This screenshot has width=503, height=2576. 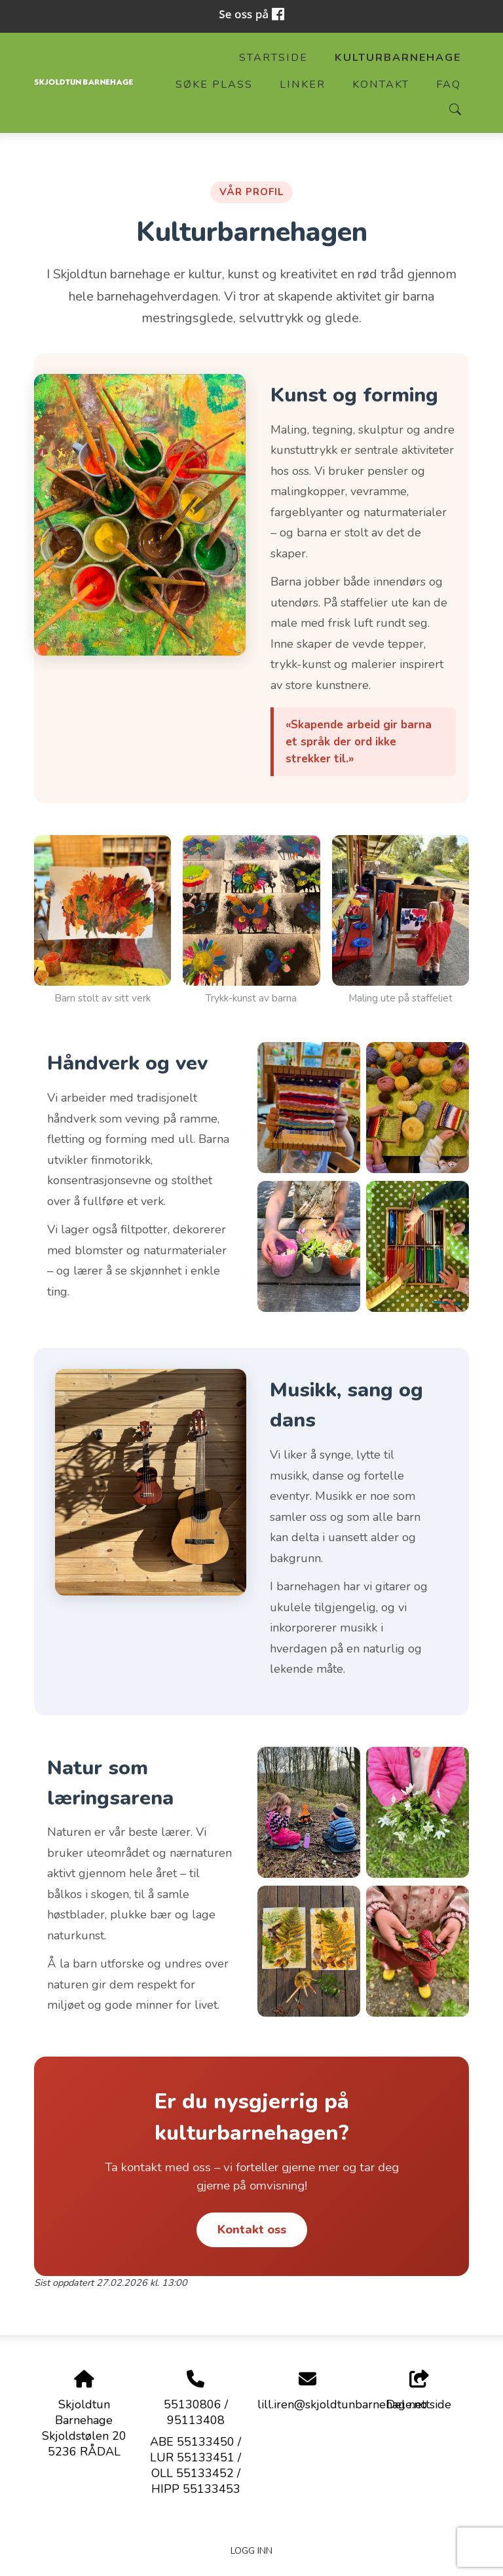 I want to click on Kontakt, so click(x=380, y=84).